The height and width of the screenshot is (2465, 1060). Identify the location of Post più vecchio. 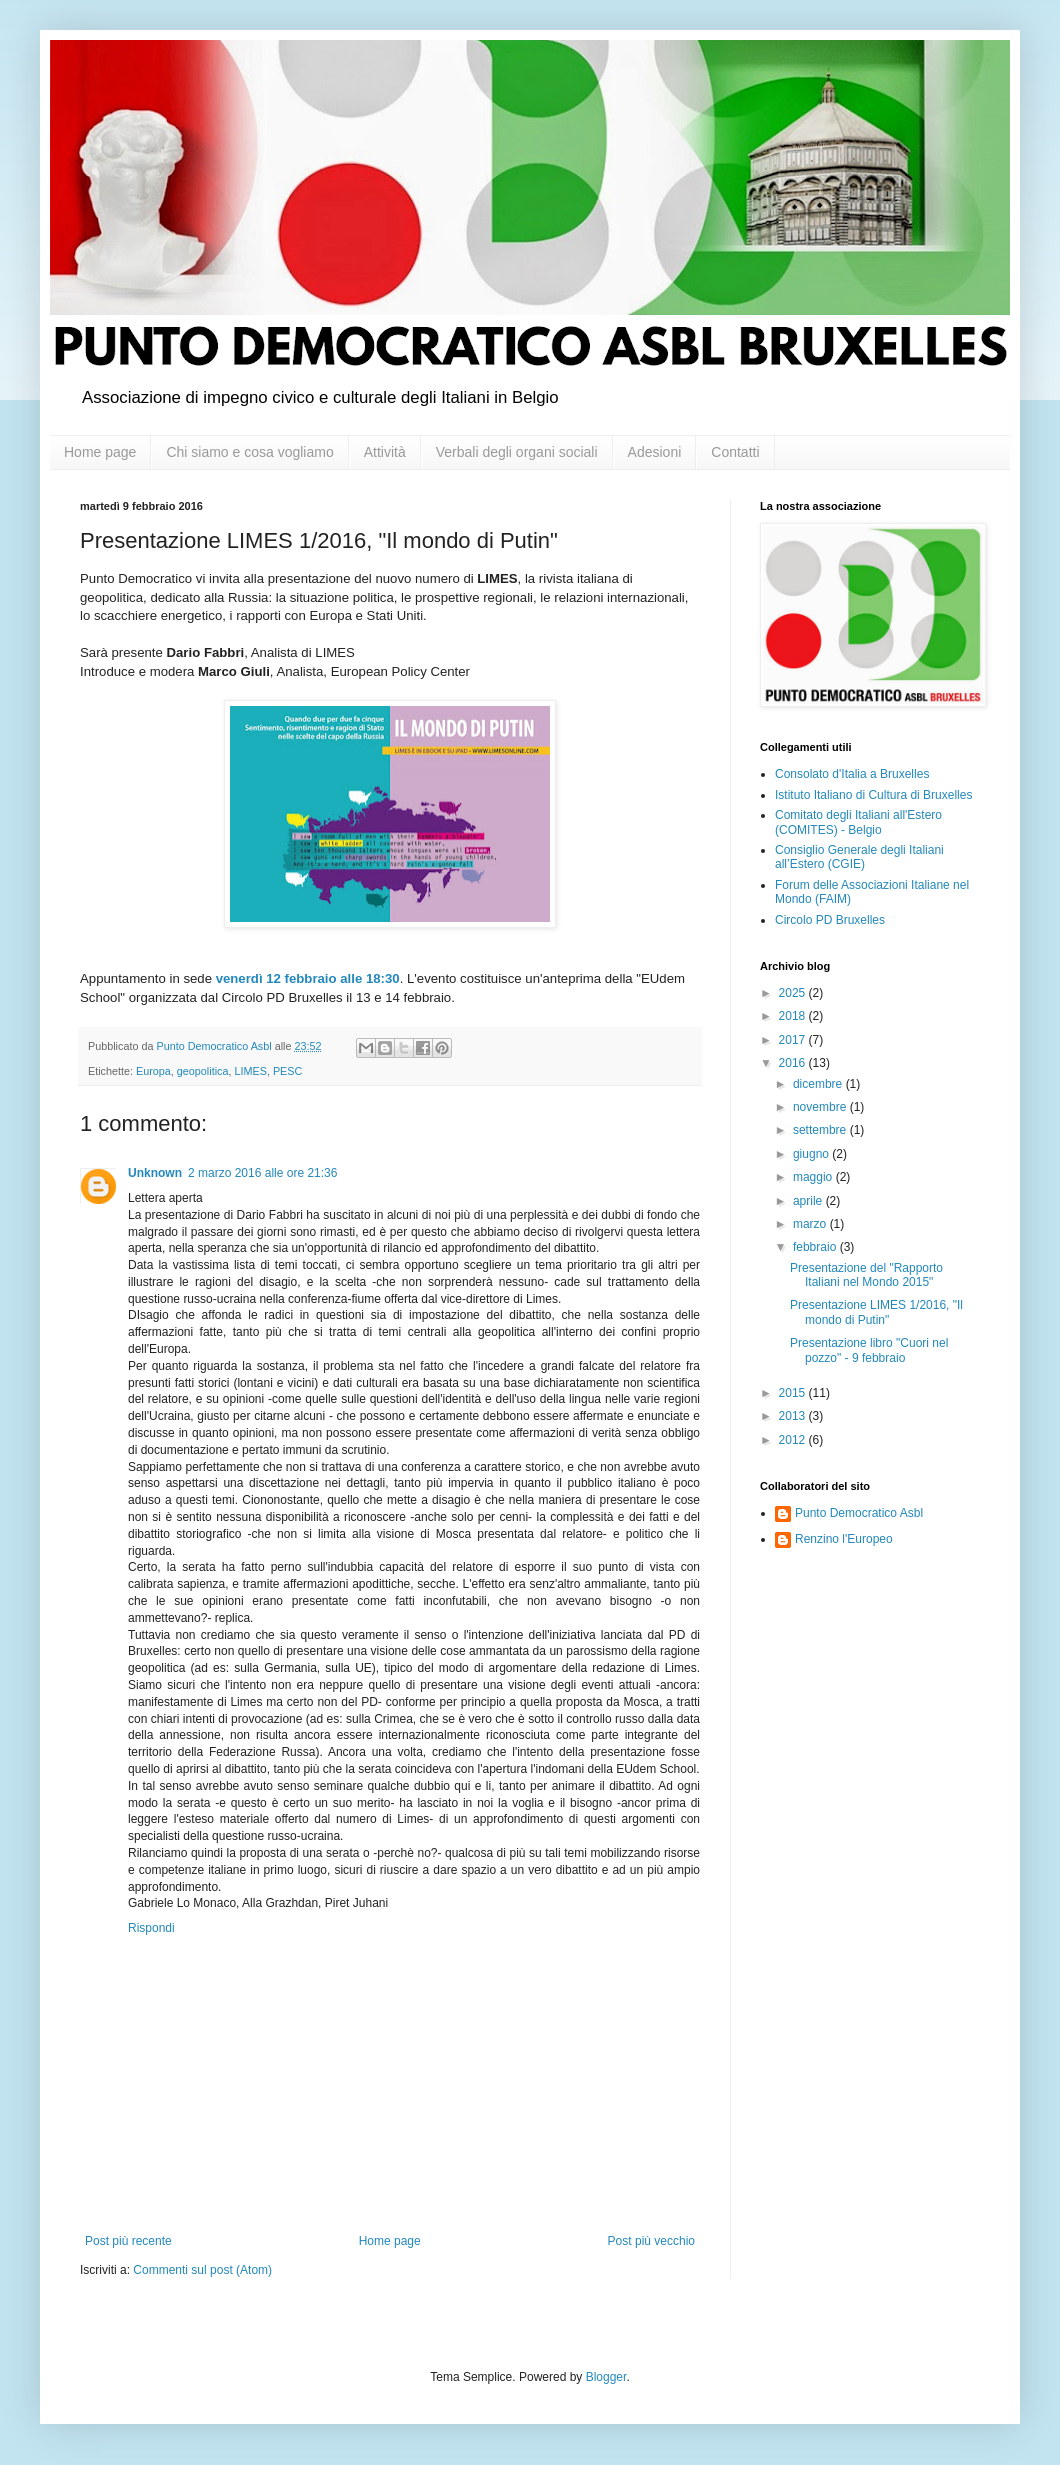
(651, 2241).